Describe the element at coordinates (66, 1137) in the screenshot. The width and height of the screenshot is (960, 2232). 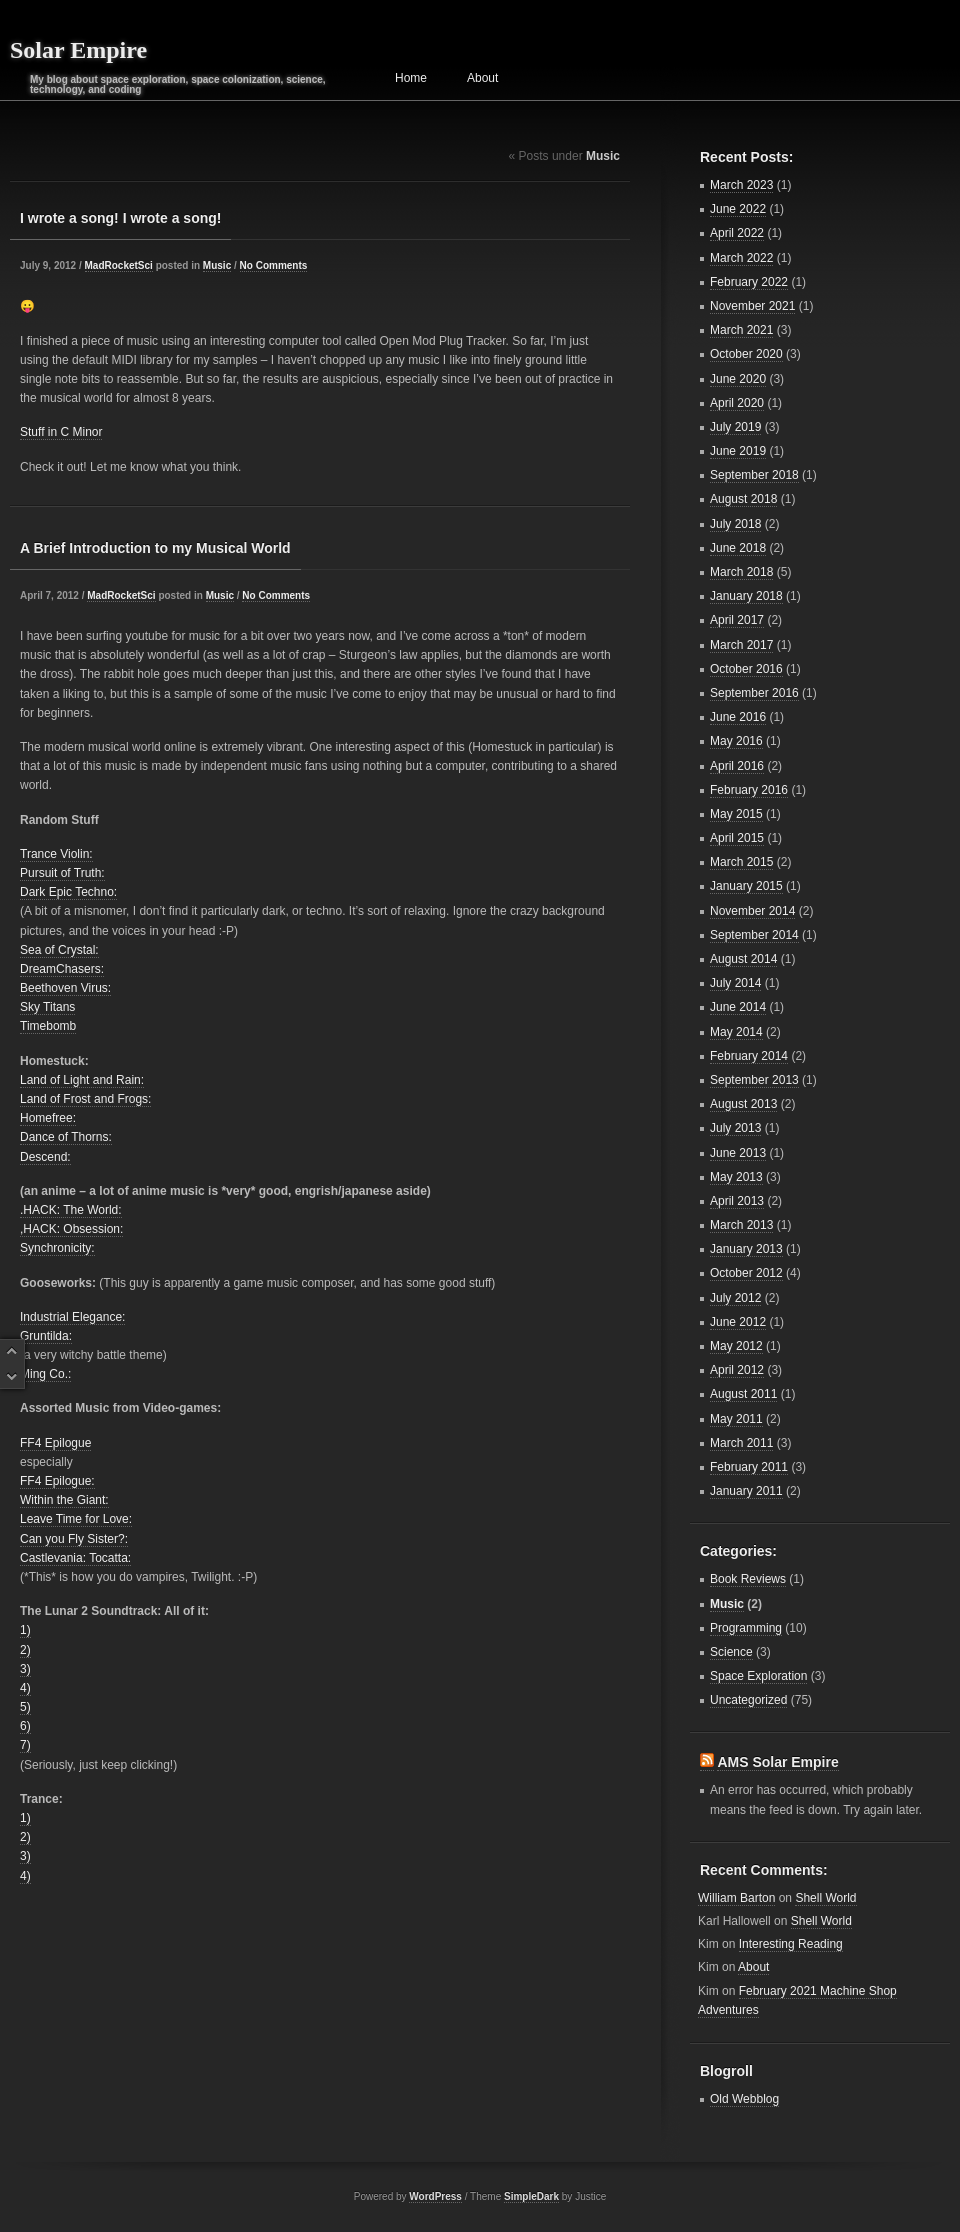
I see `Dance of Thorns:` at that location.